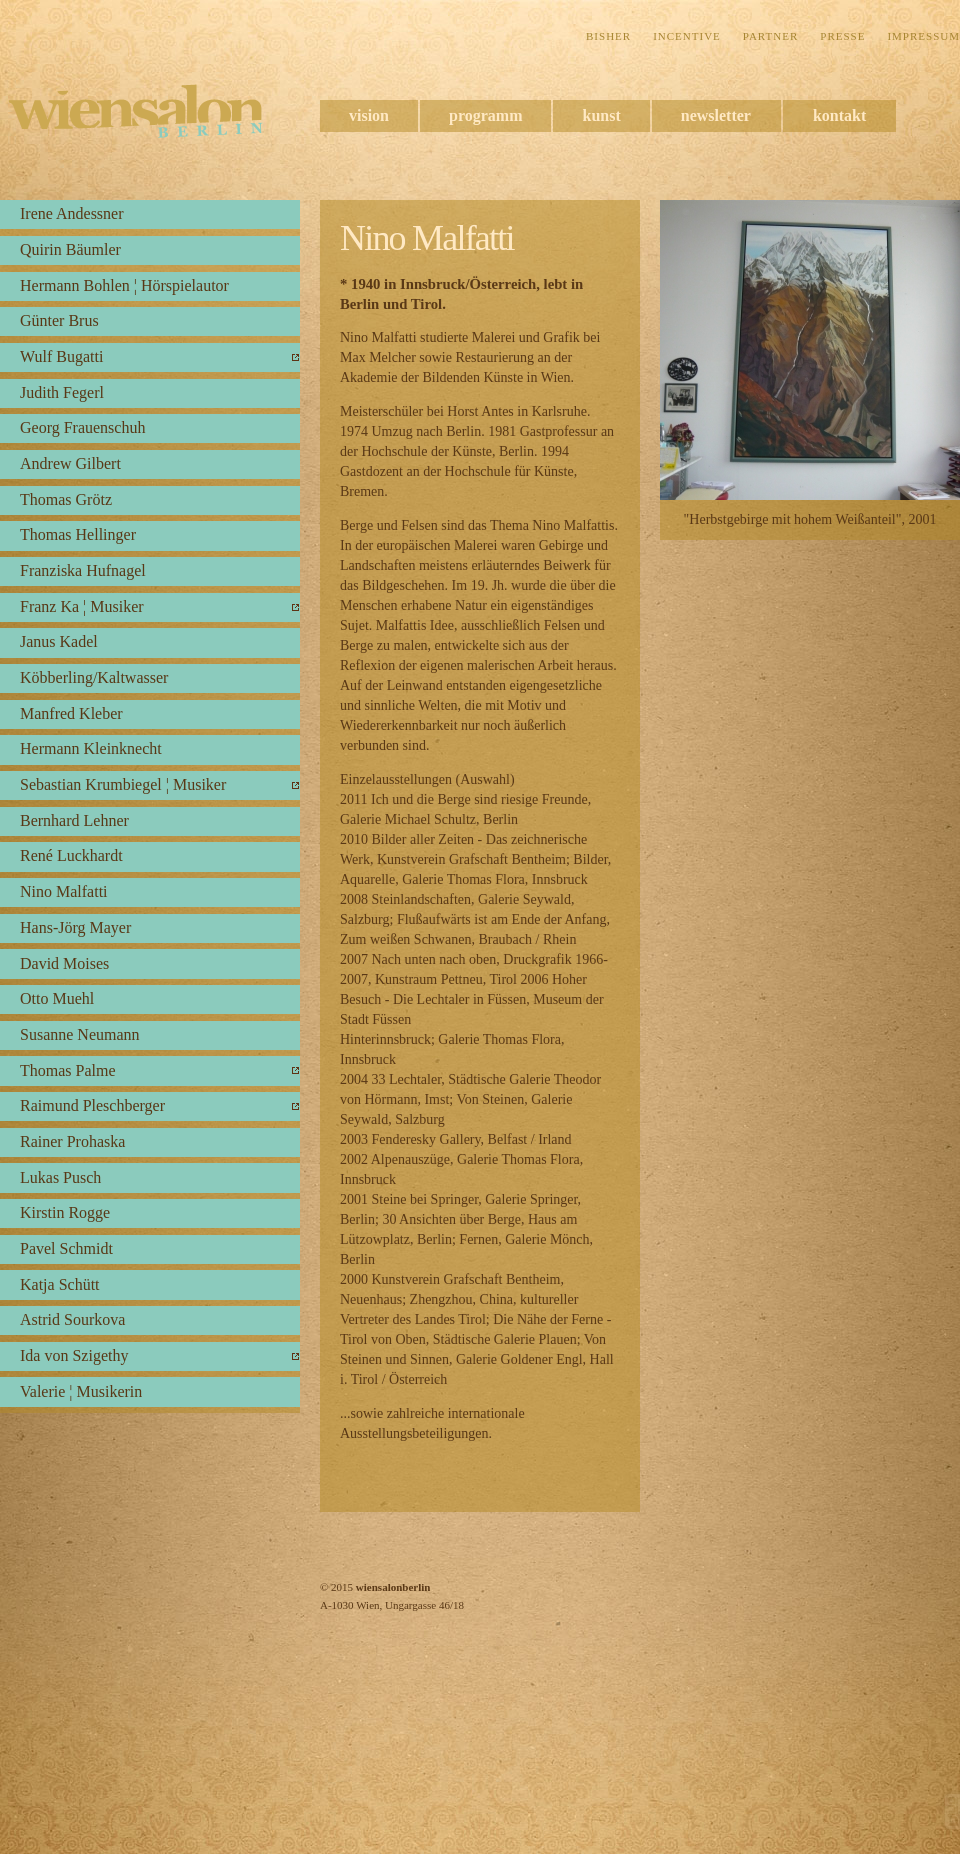 The image size is (960, 1854). Describe the element at coordinates (60, 1284) in the screenshot. I see `Katja Schütt` at that location.